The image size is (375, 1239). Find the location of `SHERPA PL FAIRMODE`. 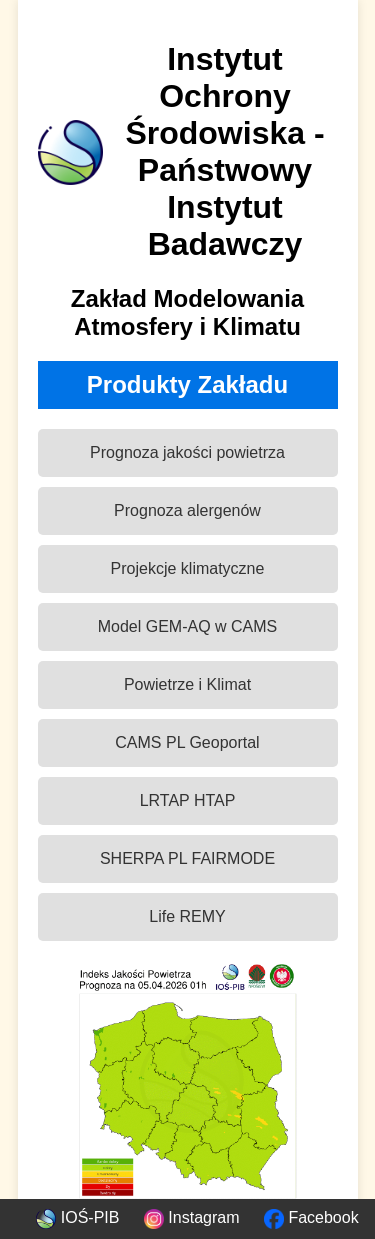

SHERPA PL FAIRMODE is located at coordinates (187, 858).